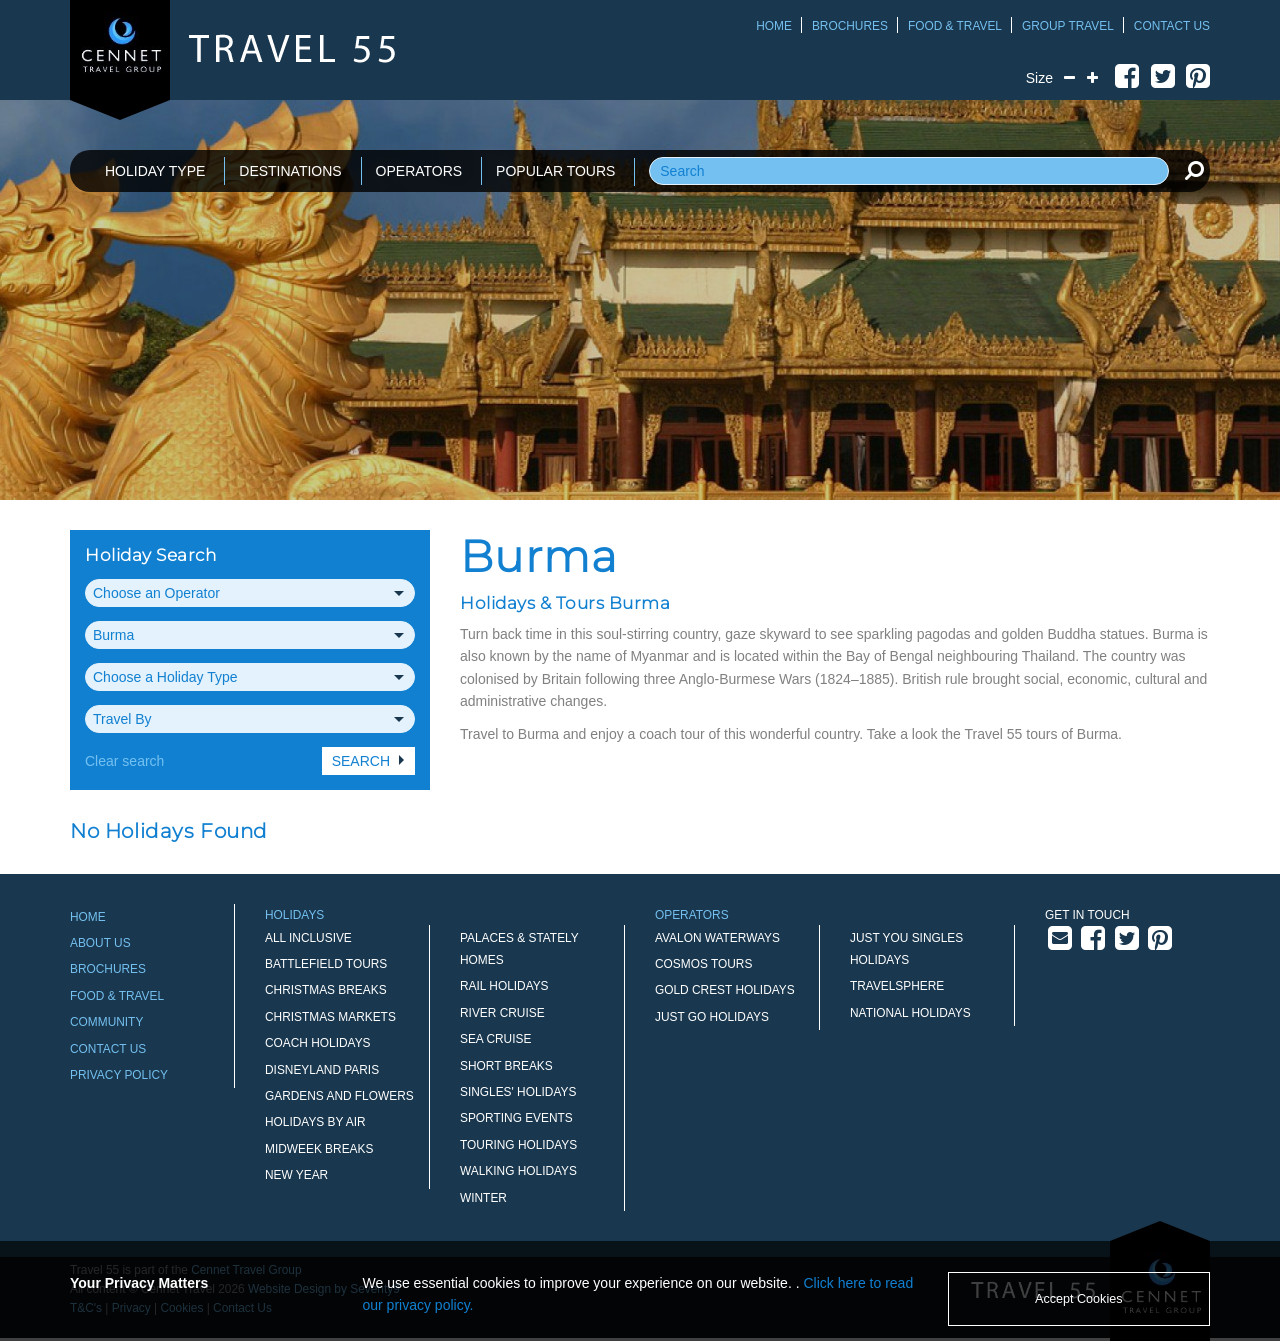  Describe the element at coordinates (910, 1013) in the screenshot. I see `National Holidays` at that location.